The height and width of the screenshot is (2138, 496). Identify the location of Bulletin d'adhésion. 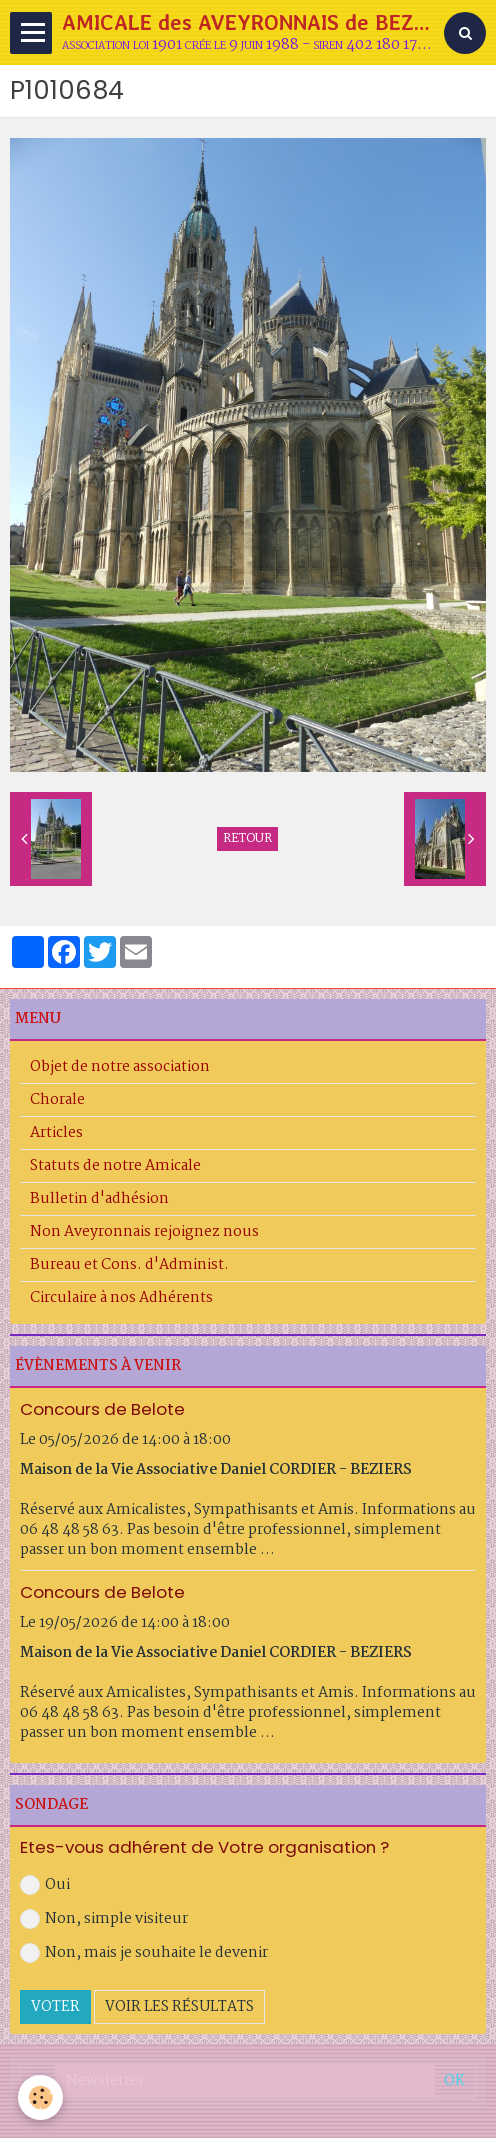
(99, 1199).